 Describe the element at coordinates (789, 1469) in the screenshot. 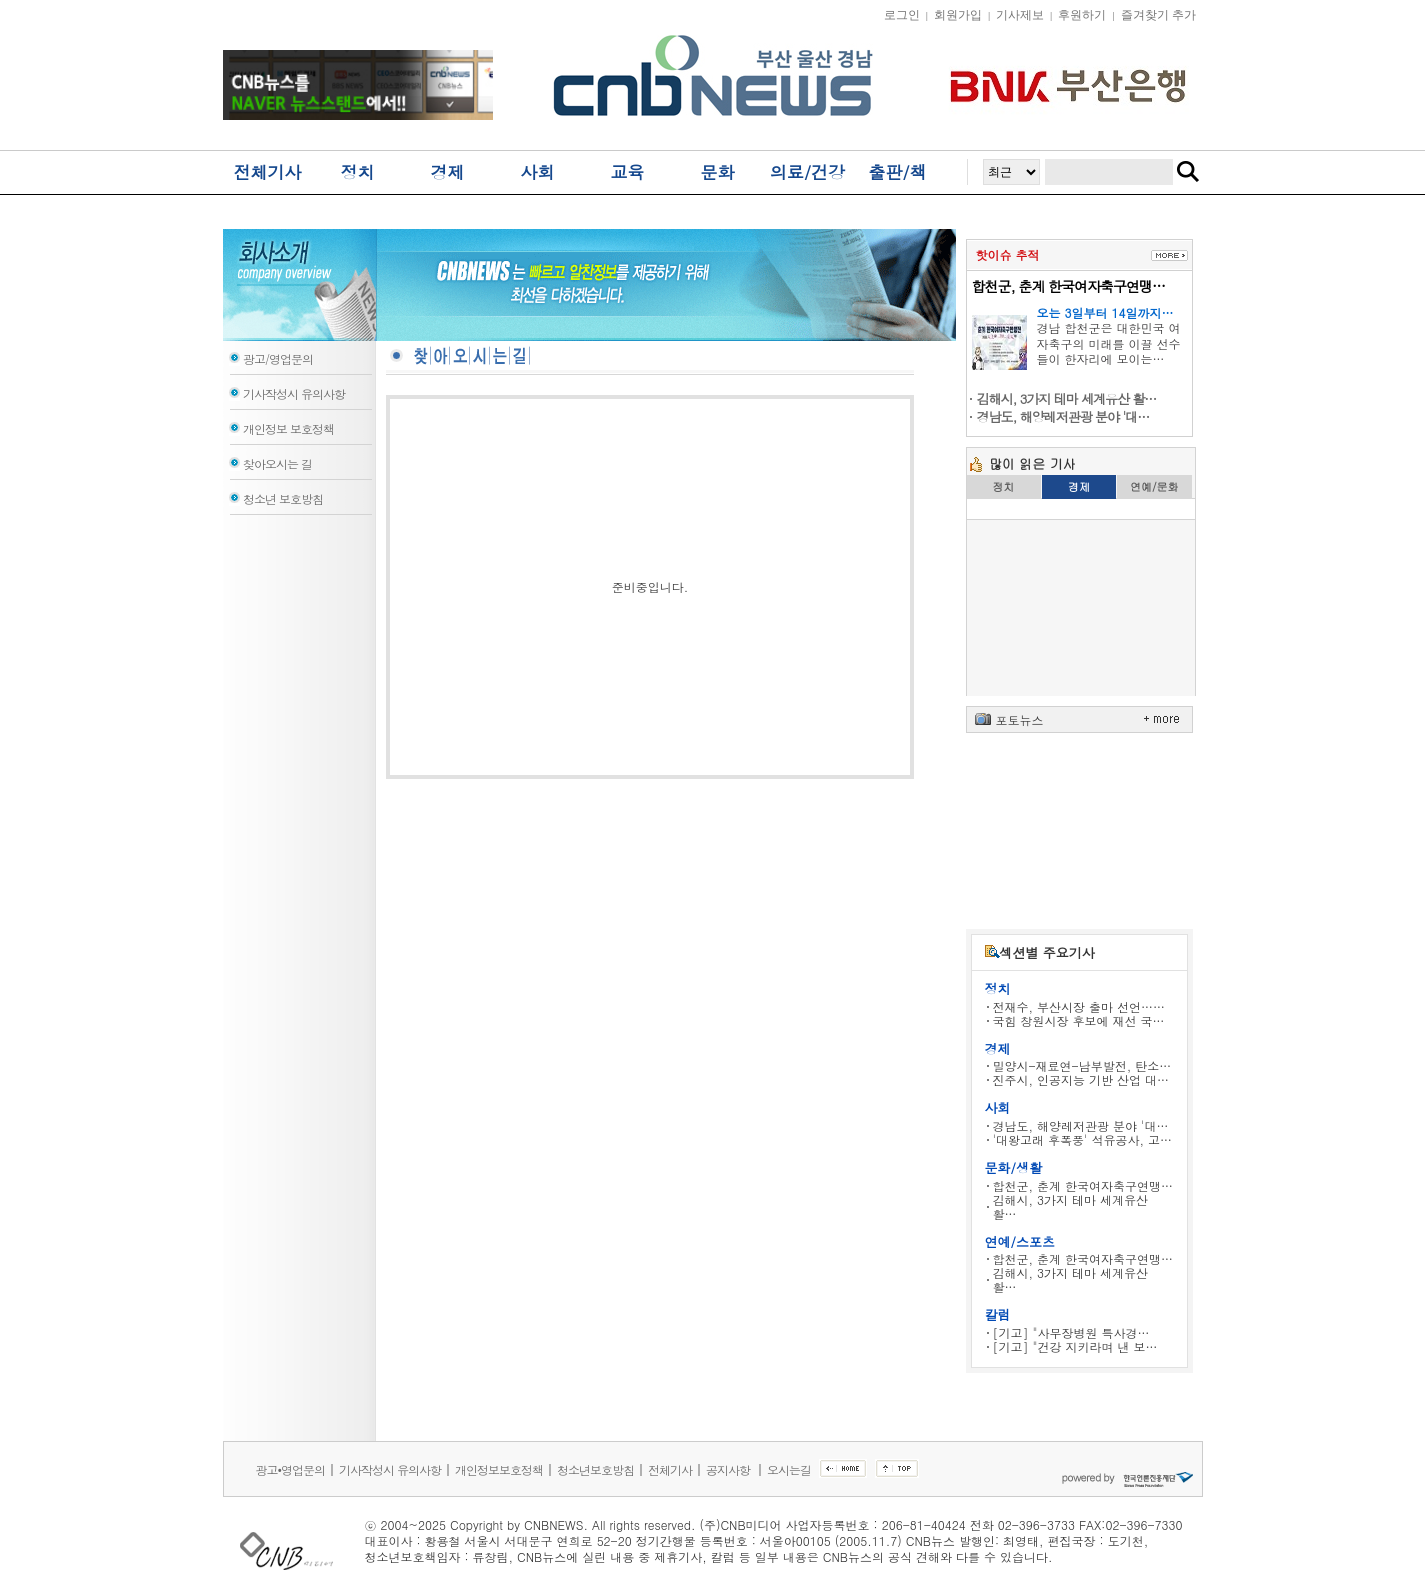

I see `오시는길` at that location.